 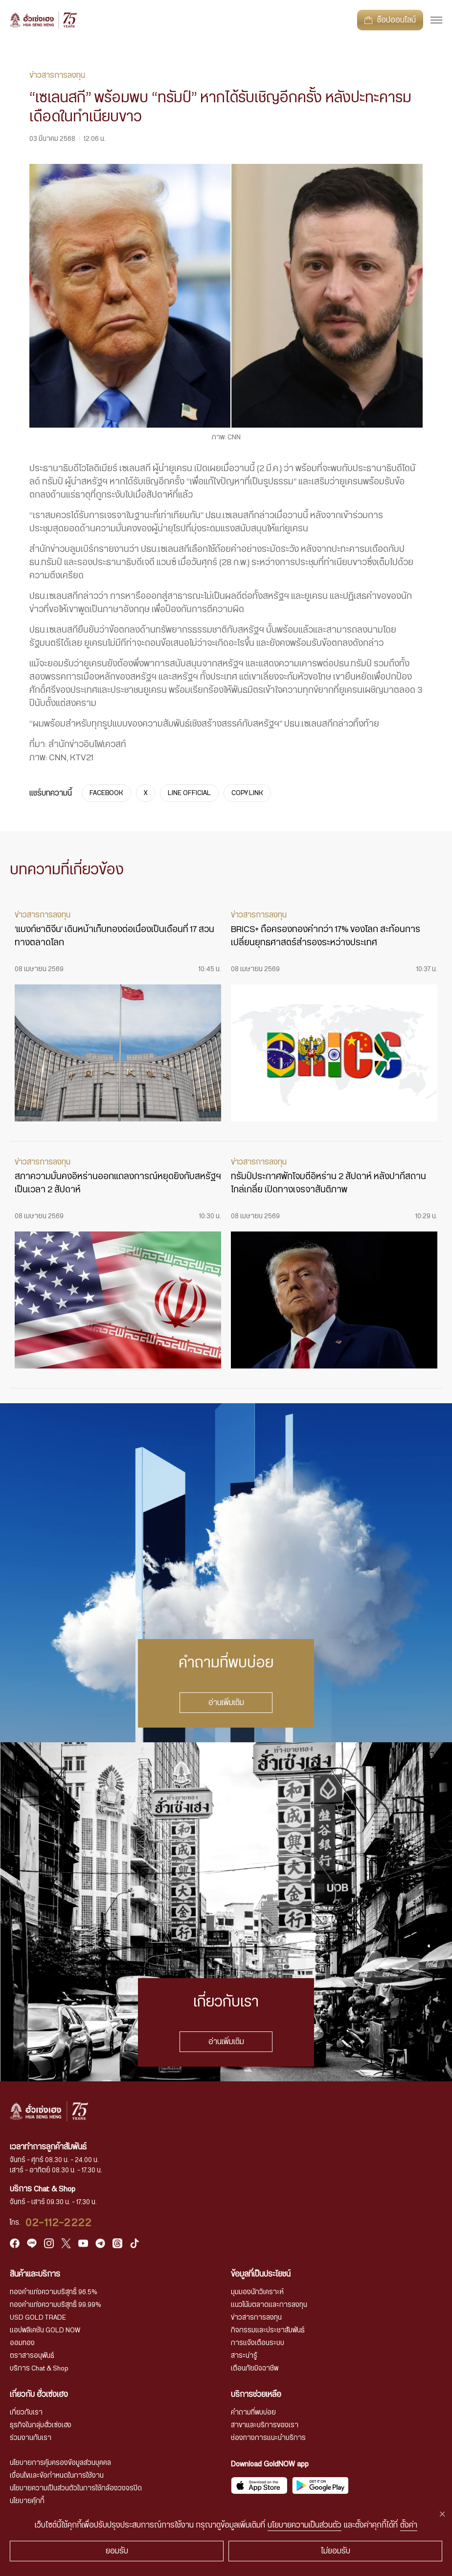 What do you see at coordinates (335, 2551) in the screenshot?
I see `ไม่ยอมรับ` at bounding box center [335, 2551].